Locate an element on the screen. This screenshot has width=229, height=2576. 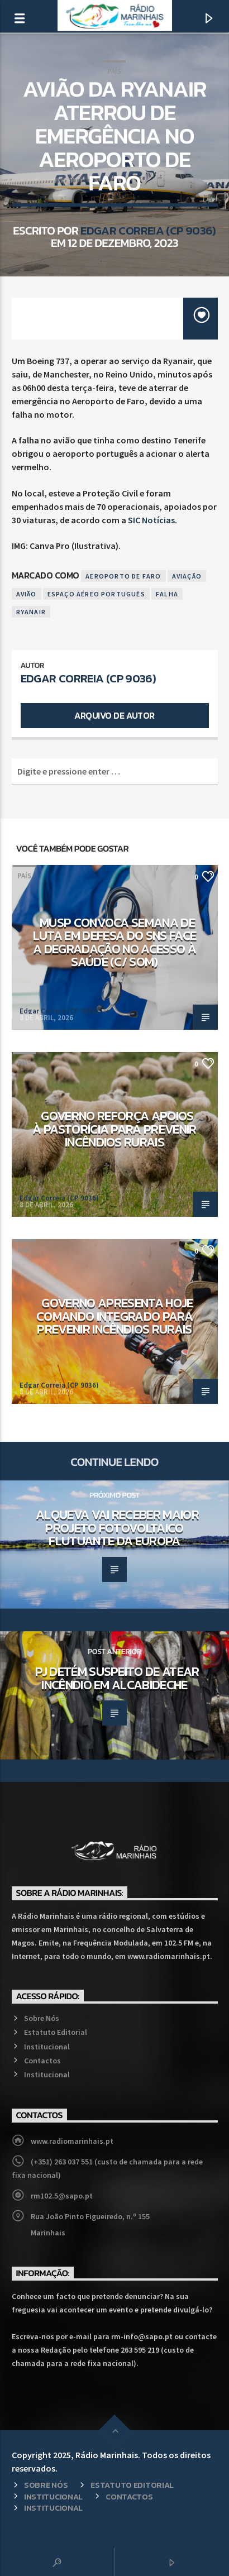
Arquivo de Autor is located at coordinates (114, 715).